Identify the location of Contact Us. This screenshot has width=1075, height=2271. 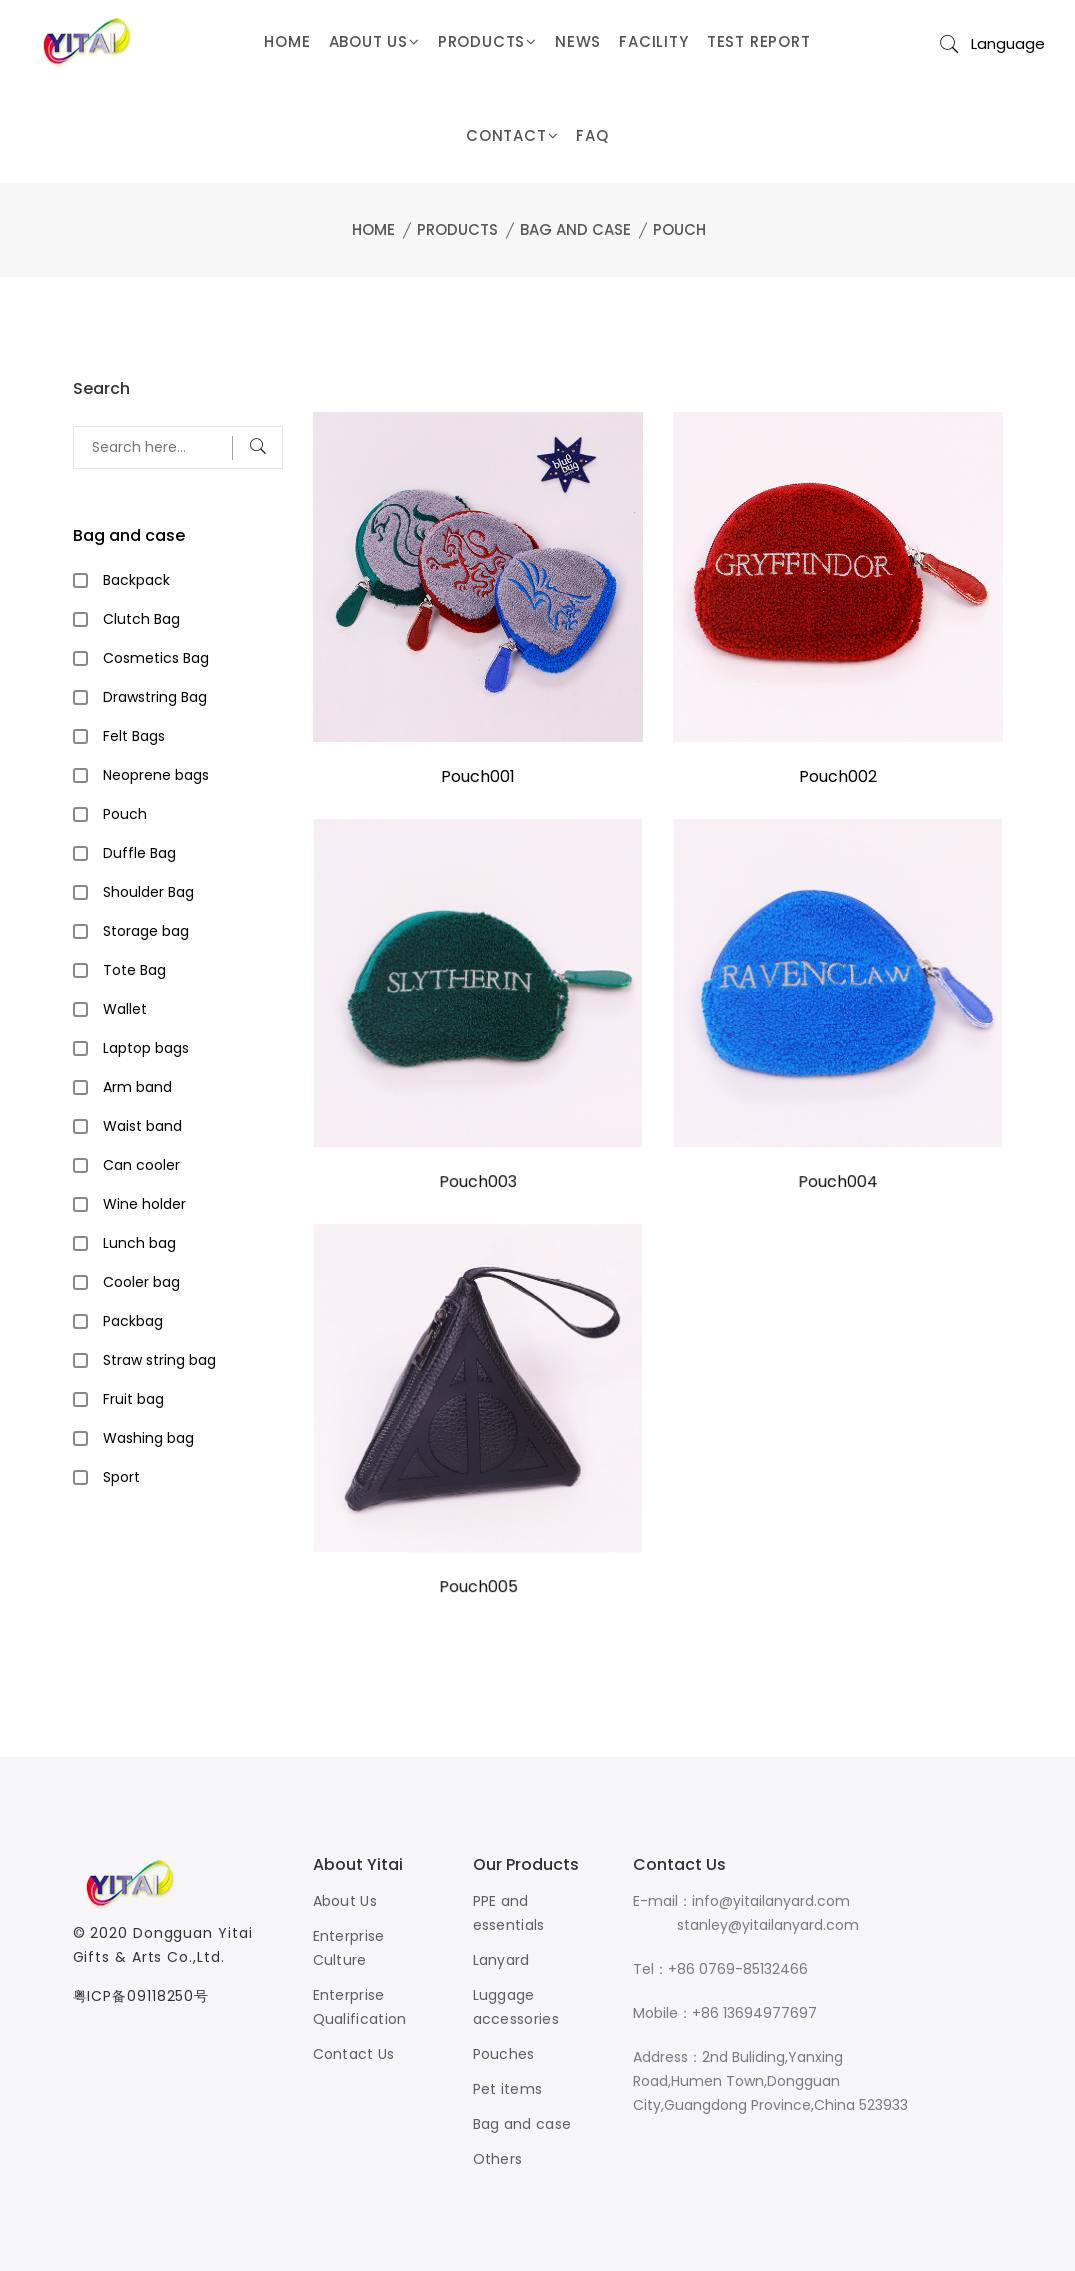
(354, 2054).